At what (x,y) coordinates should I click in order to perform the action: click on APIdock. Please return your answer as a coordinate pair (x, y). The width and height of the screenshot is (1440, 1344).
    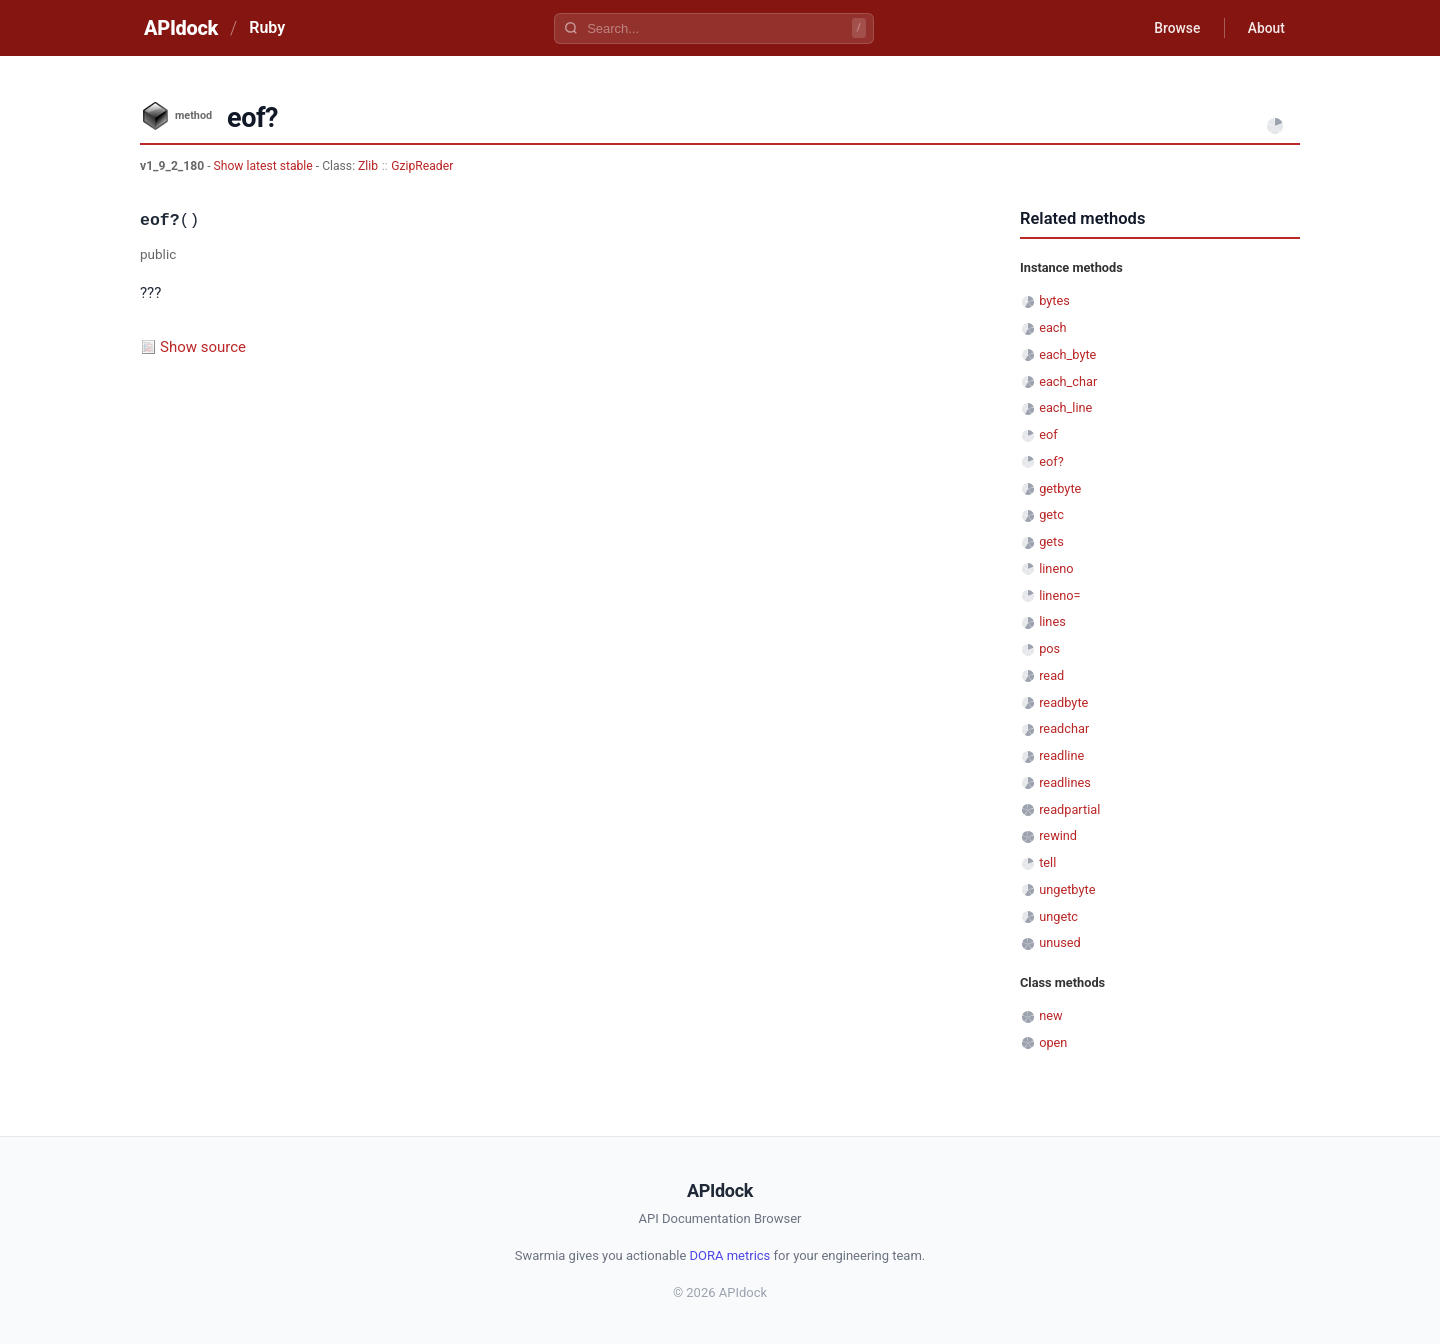
    Looking at the image, I should click on (181, 28).